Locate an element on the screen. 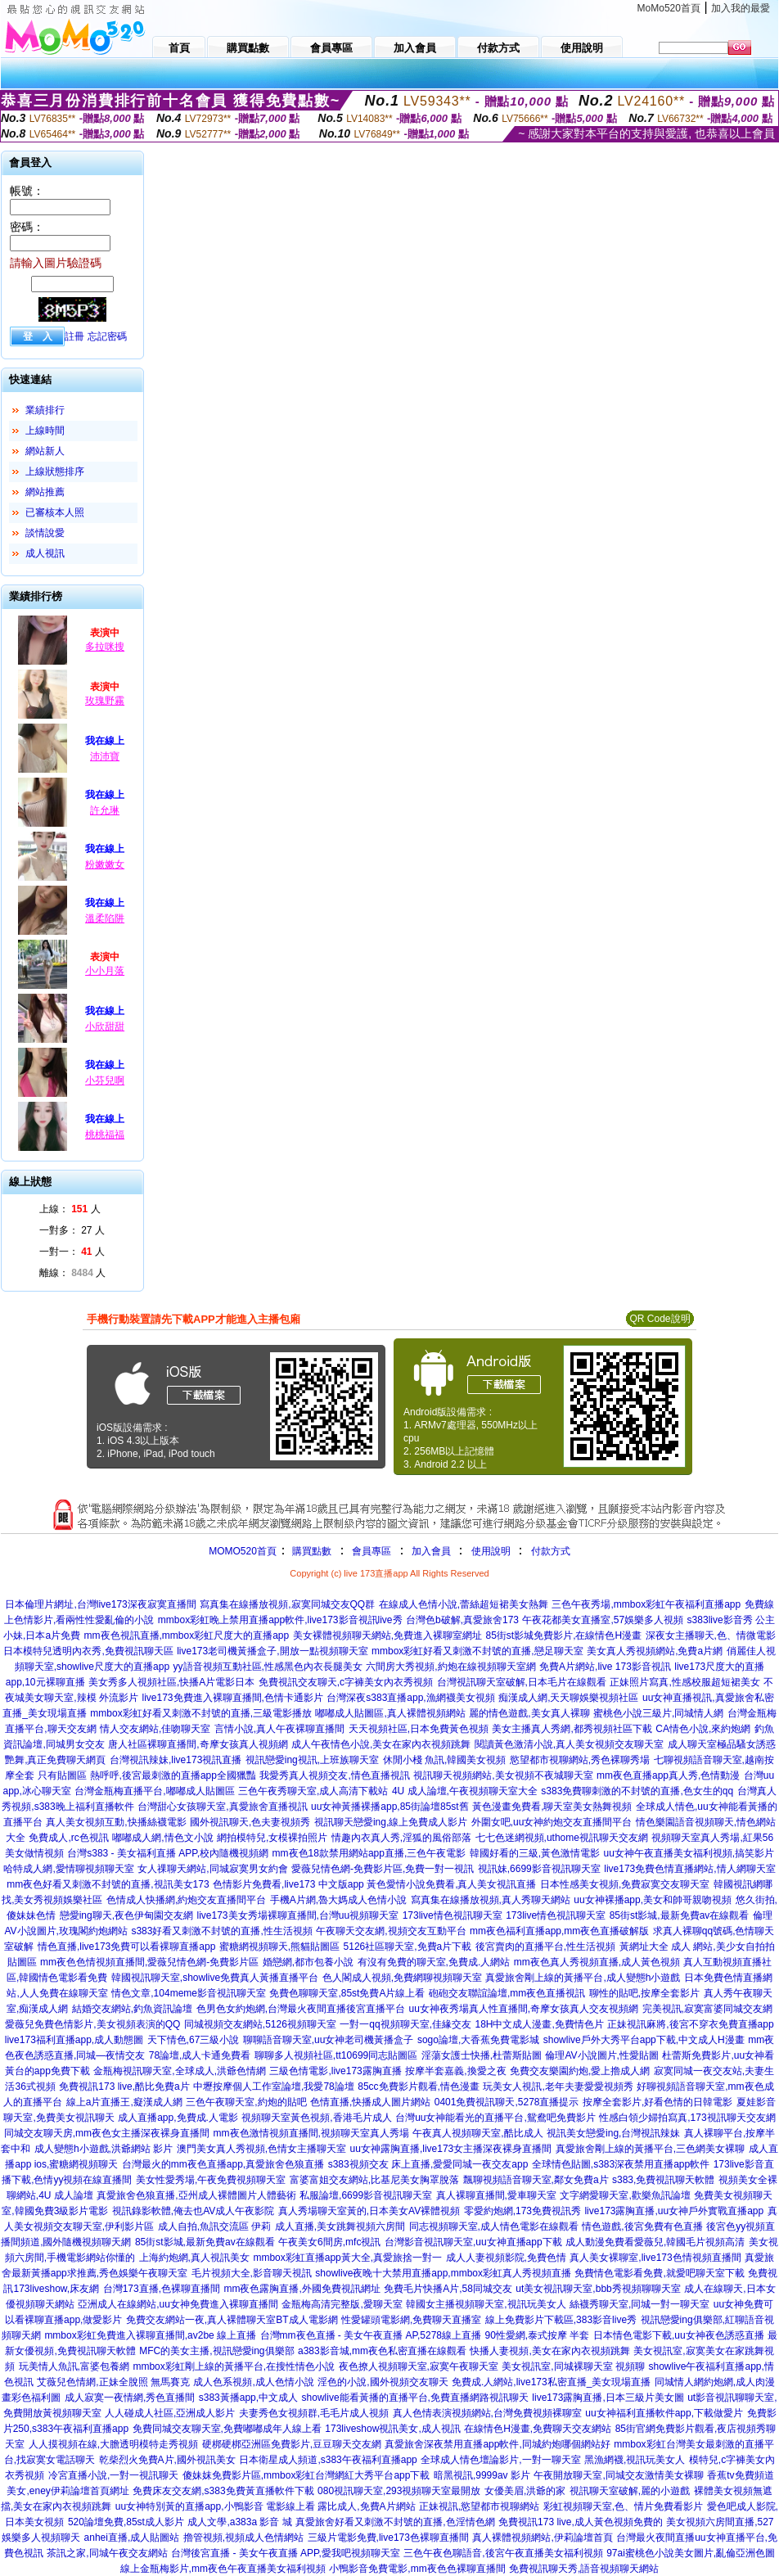 Image resolution: width=779 pixels, height=2576 pixels. uu女神露胸直播,live173女主播深夜裸身直播間 is located at coordinates (451, 2148).